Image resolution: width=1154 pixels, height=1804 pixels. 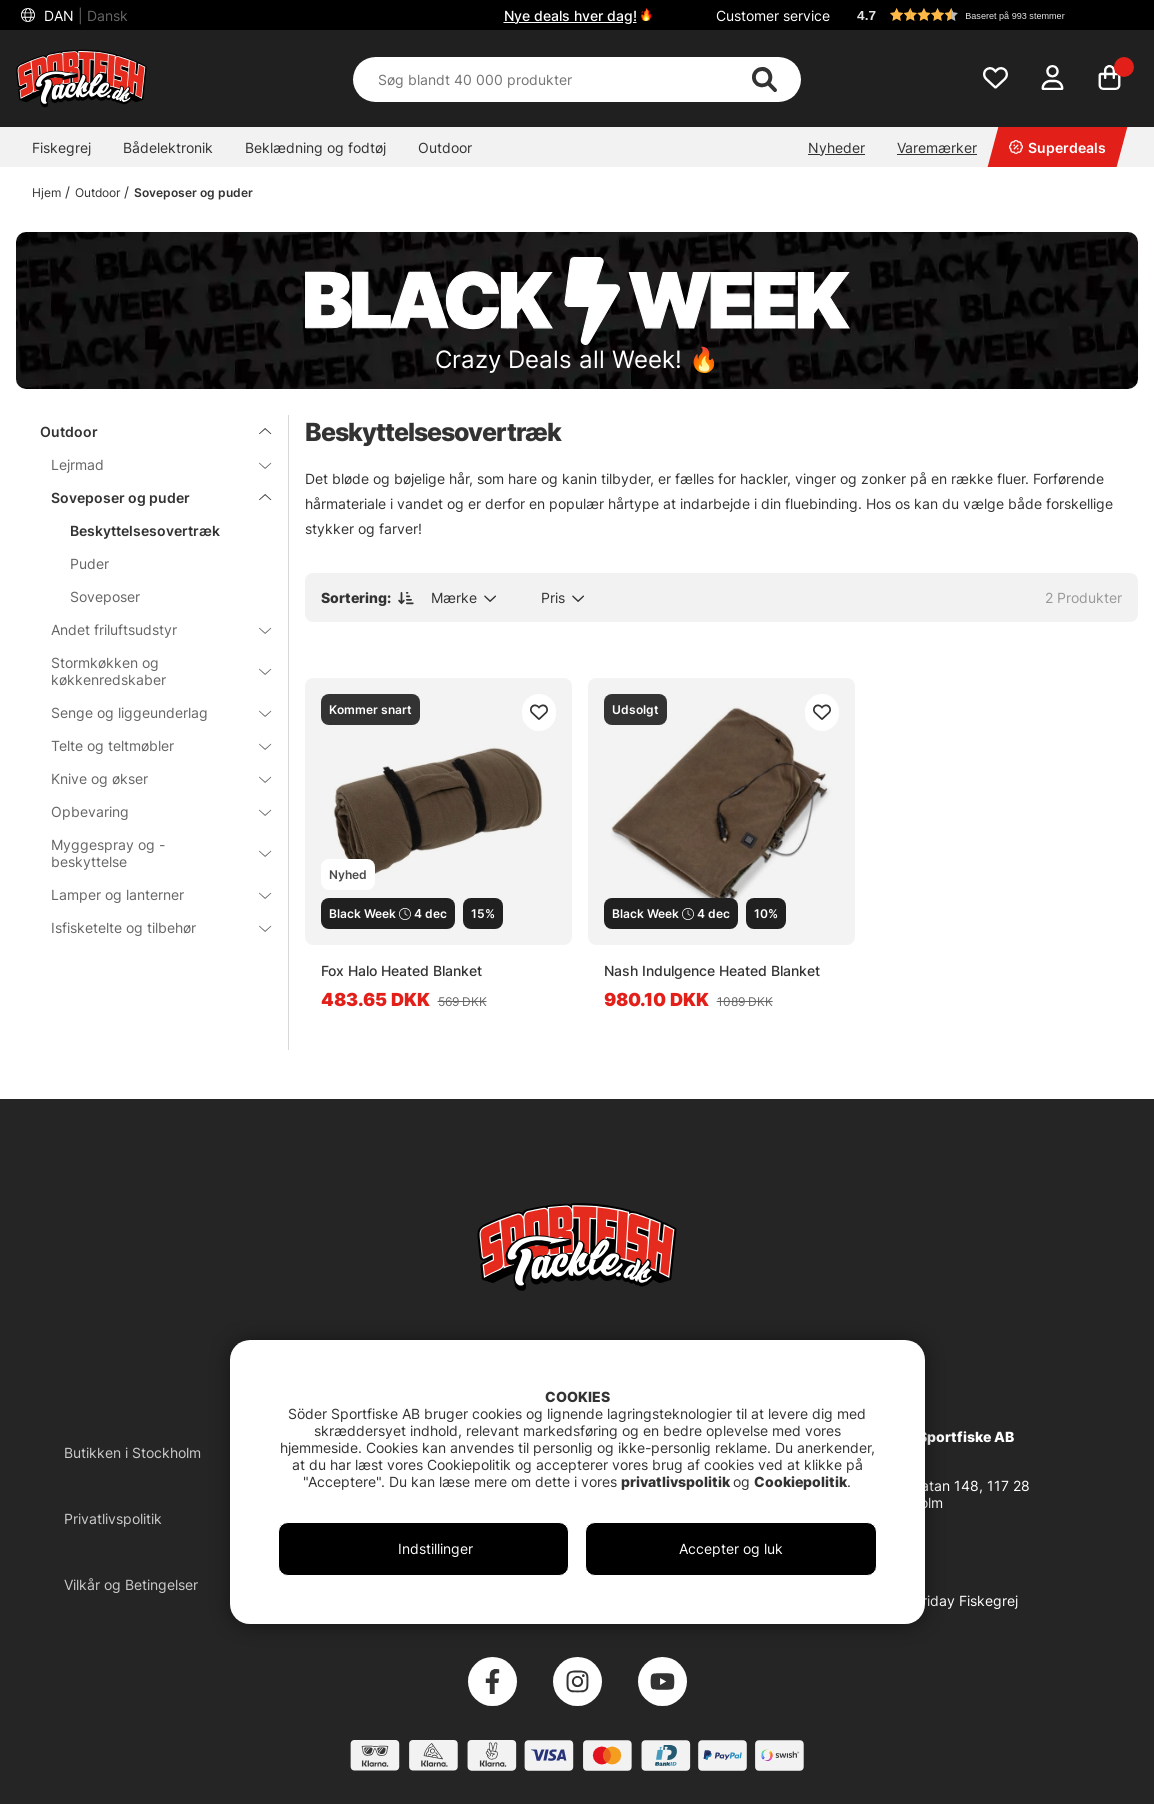 I want to click on [button], so click(x=988, y=15).